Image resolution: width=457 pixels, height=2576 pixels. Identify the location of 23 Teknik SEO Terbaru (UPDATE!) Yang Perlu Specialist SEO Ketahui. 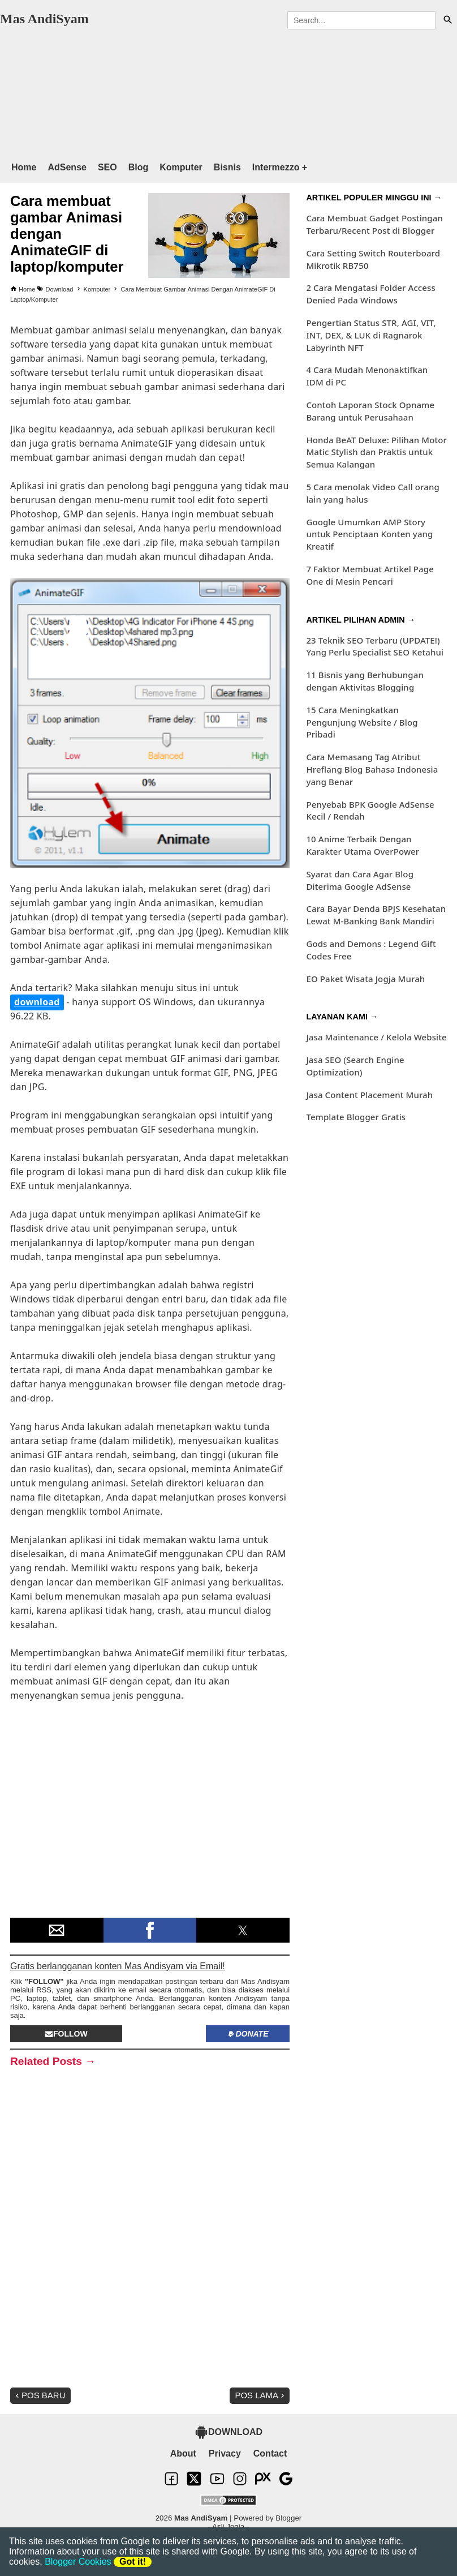
(374, 646).